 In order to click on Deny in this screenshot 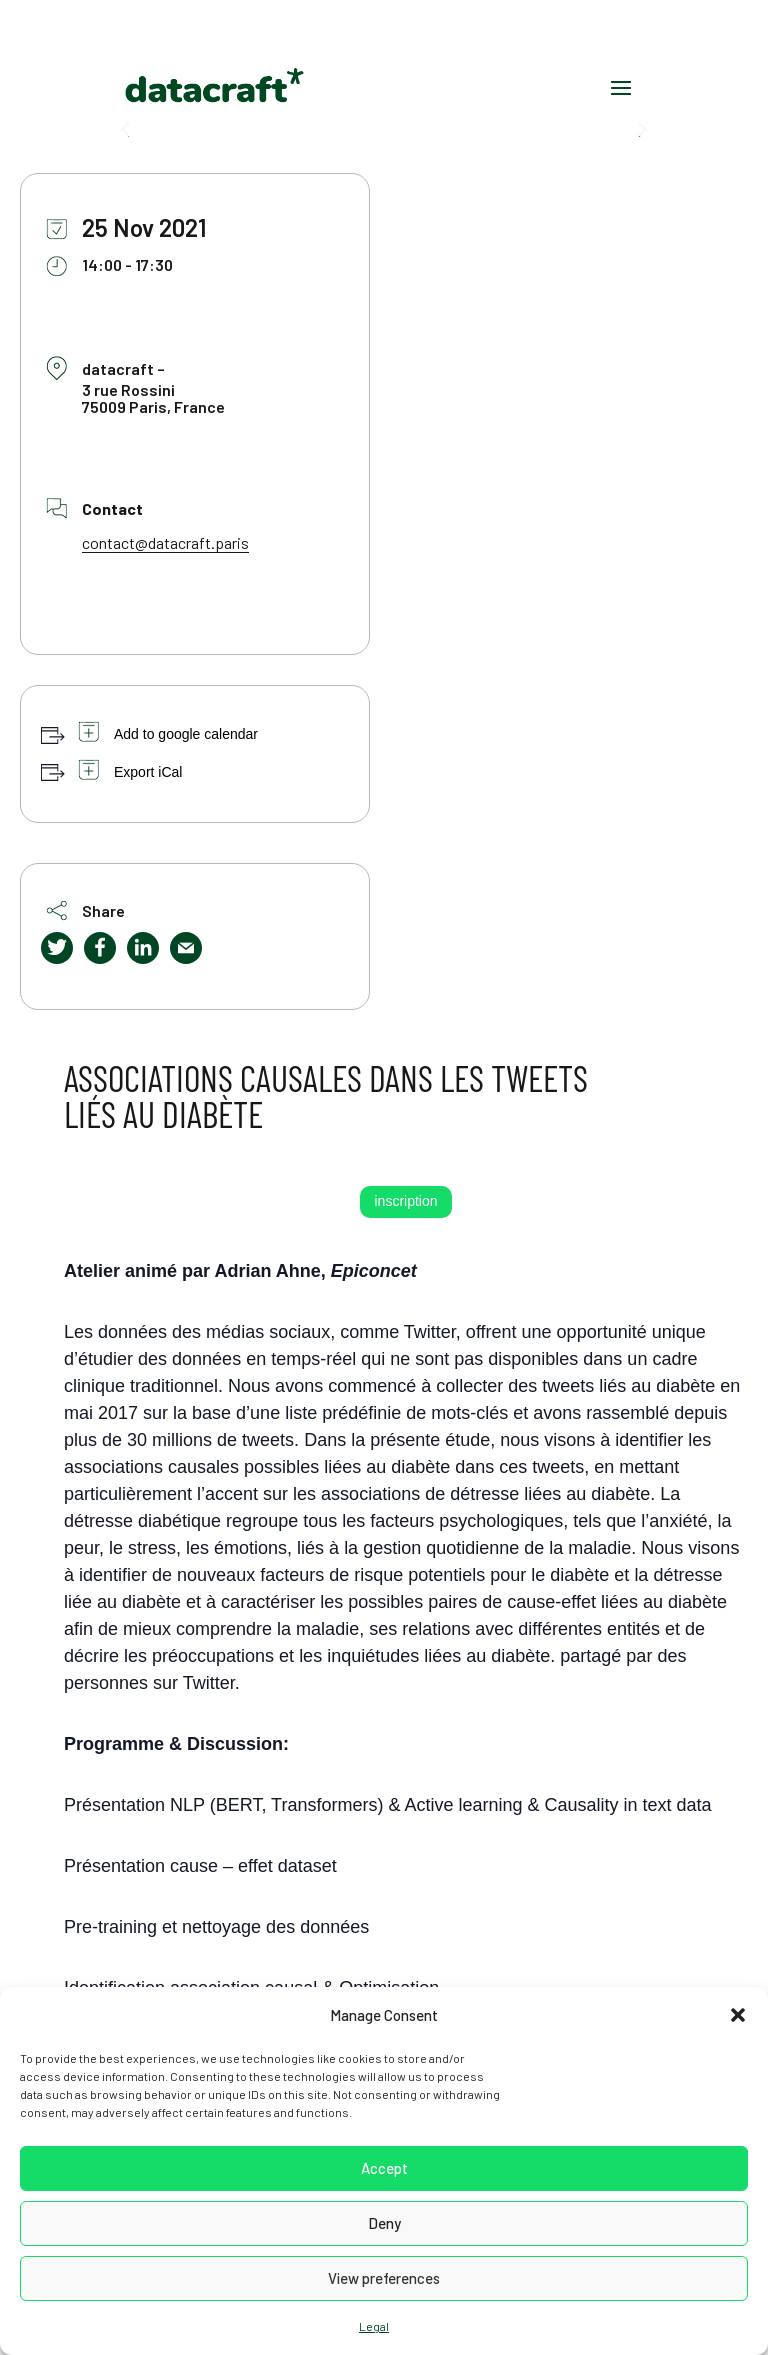, I will do `click(384, 2223)`.